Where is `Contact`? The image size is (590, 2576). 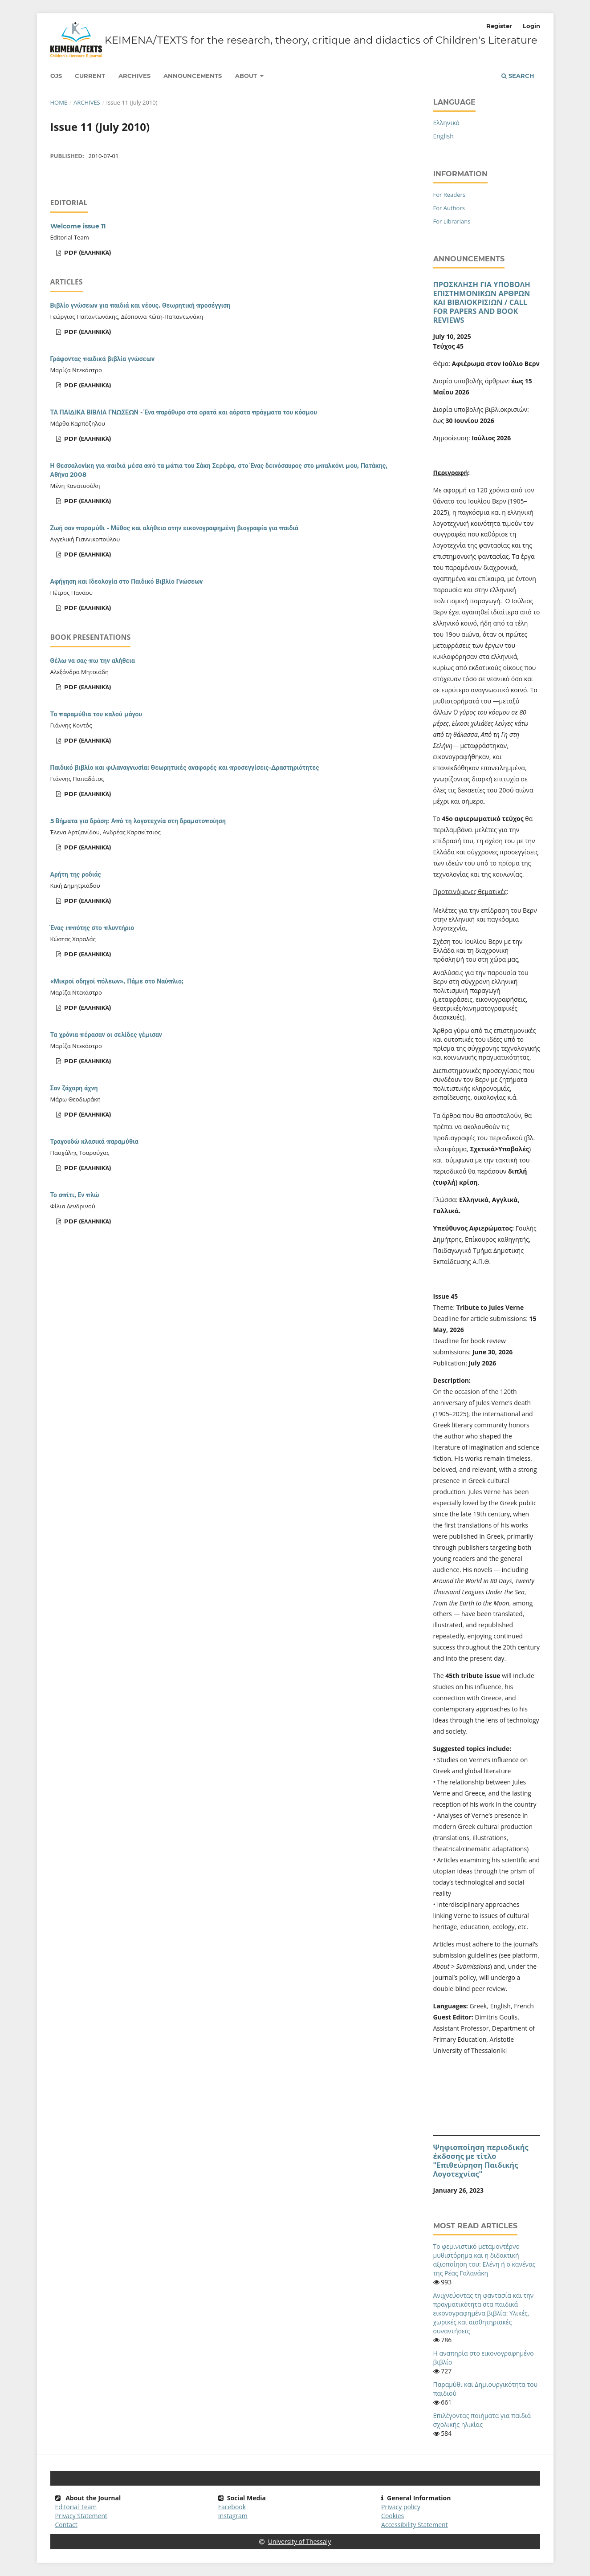 Contact is located at coordinates (66, 2524).